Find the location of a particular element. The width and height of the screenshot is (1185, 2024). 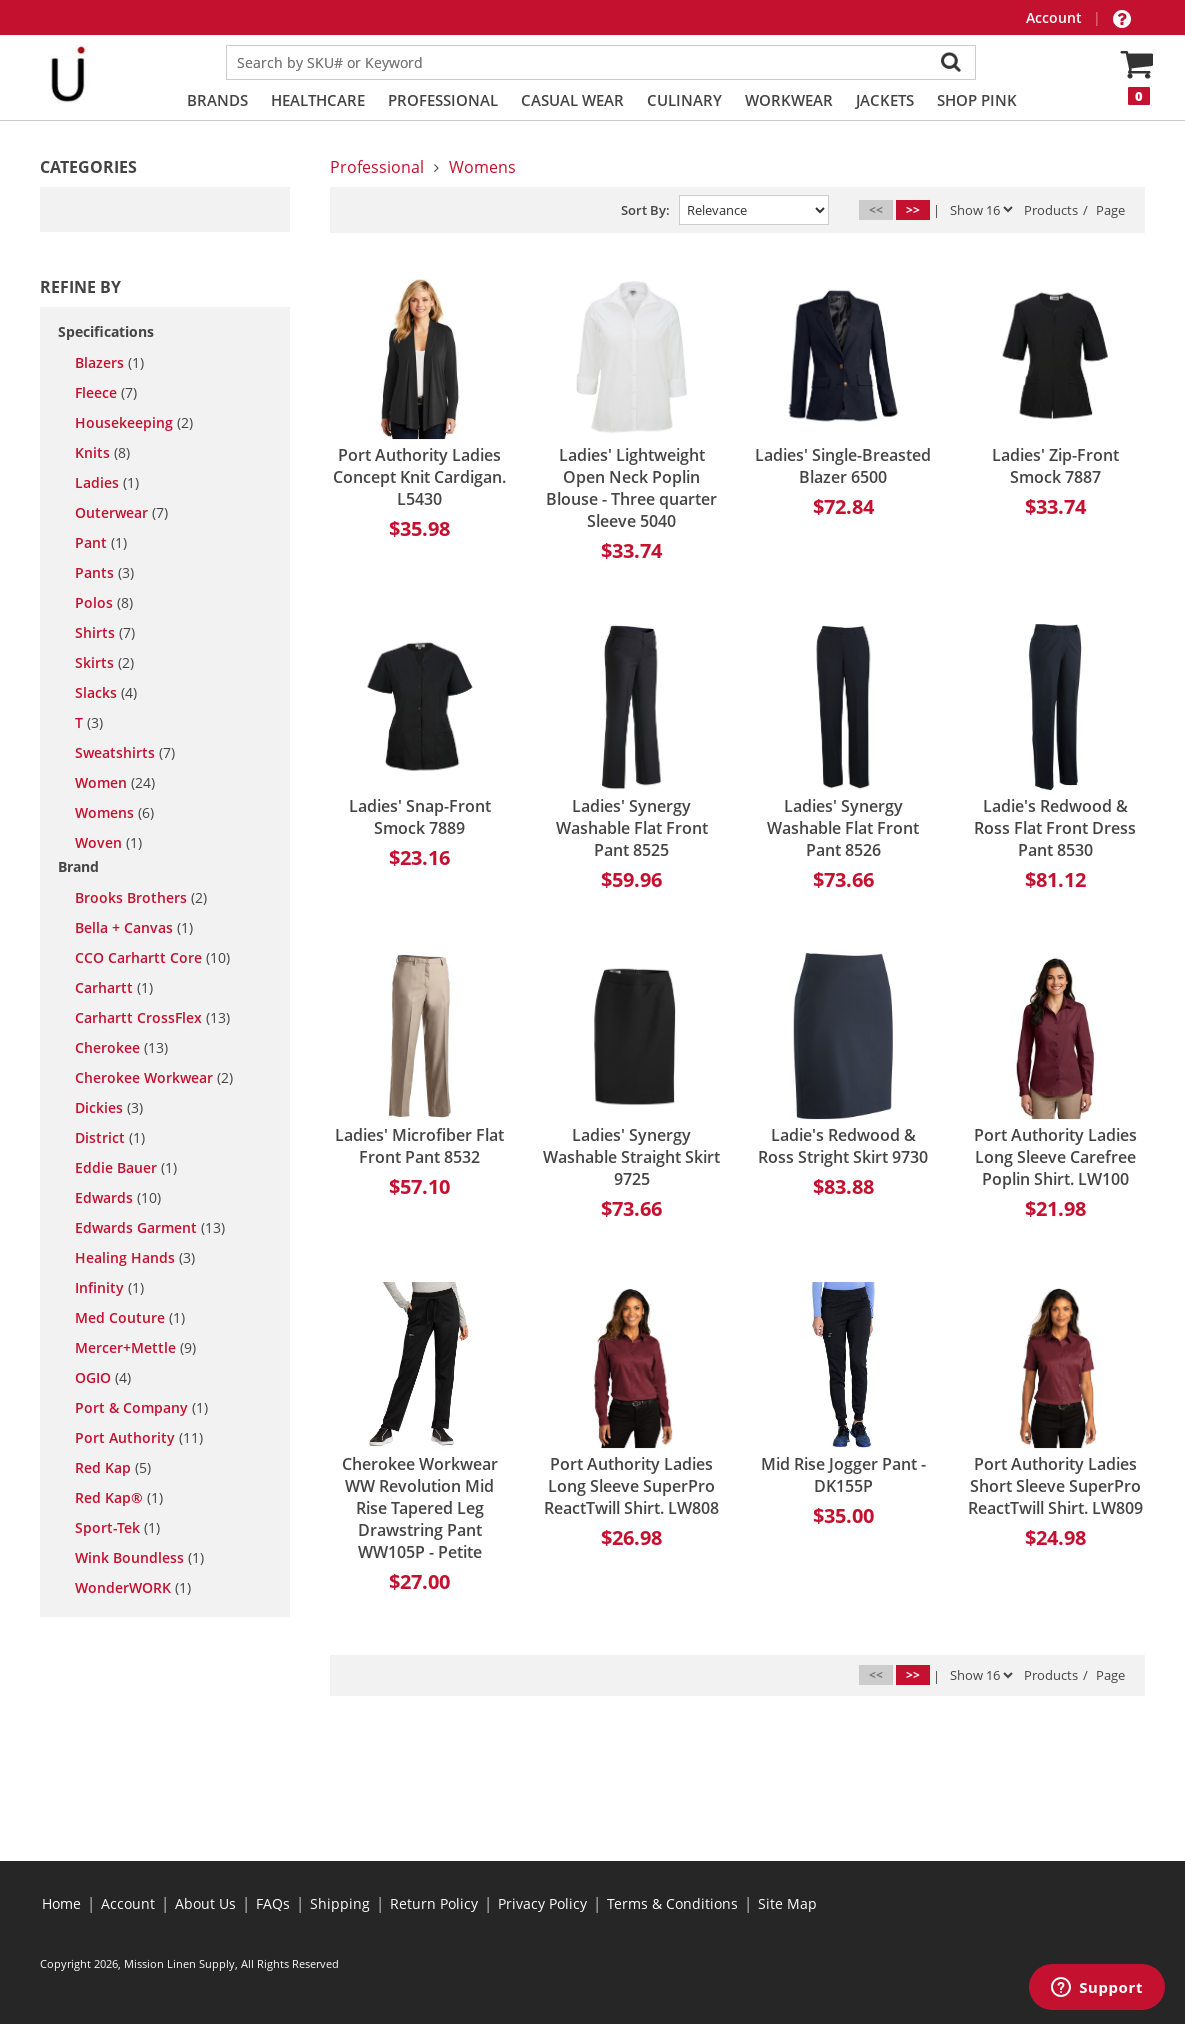

shirts is located at coordinates (105, 633).